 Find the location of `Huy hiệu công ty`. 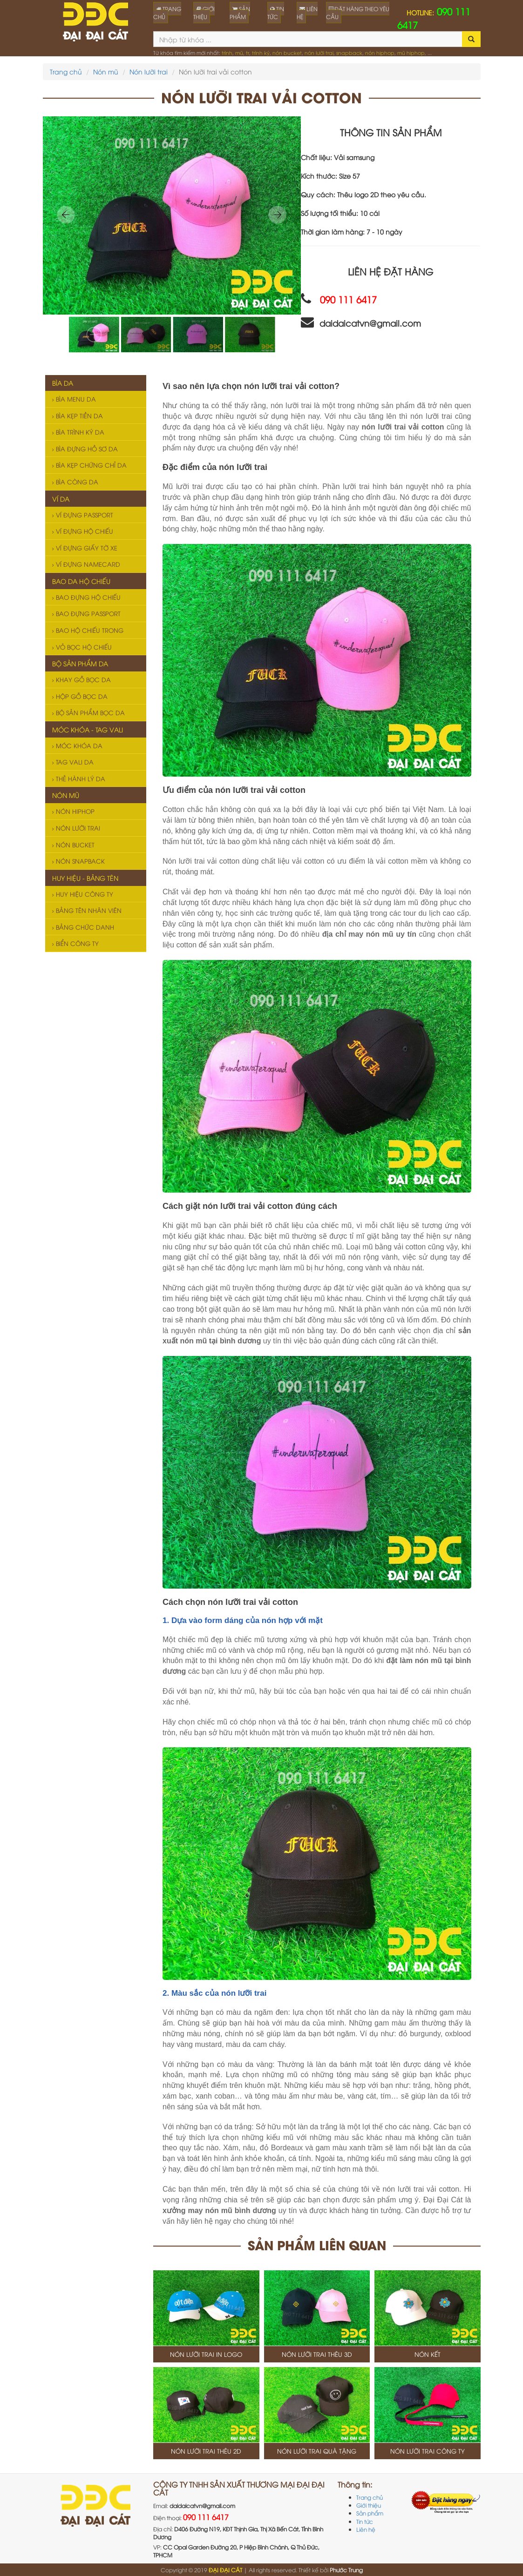

Huy hiệu công ty is located at coordinates (82, 894).